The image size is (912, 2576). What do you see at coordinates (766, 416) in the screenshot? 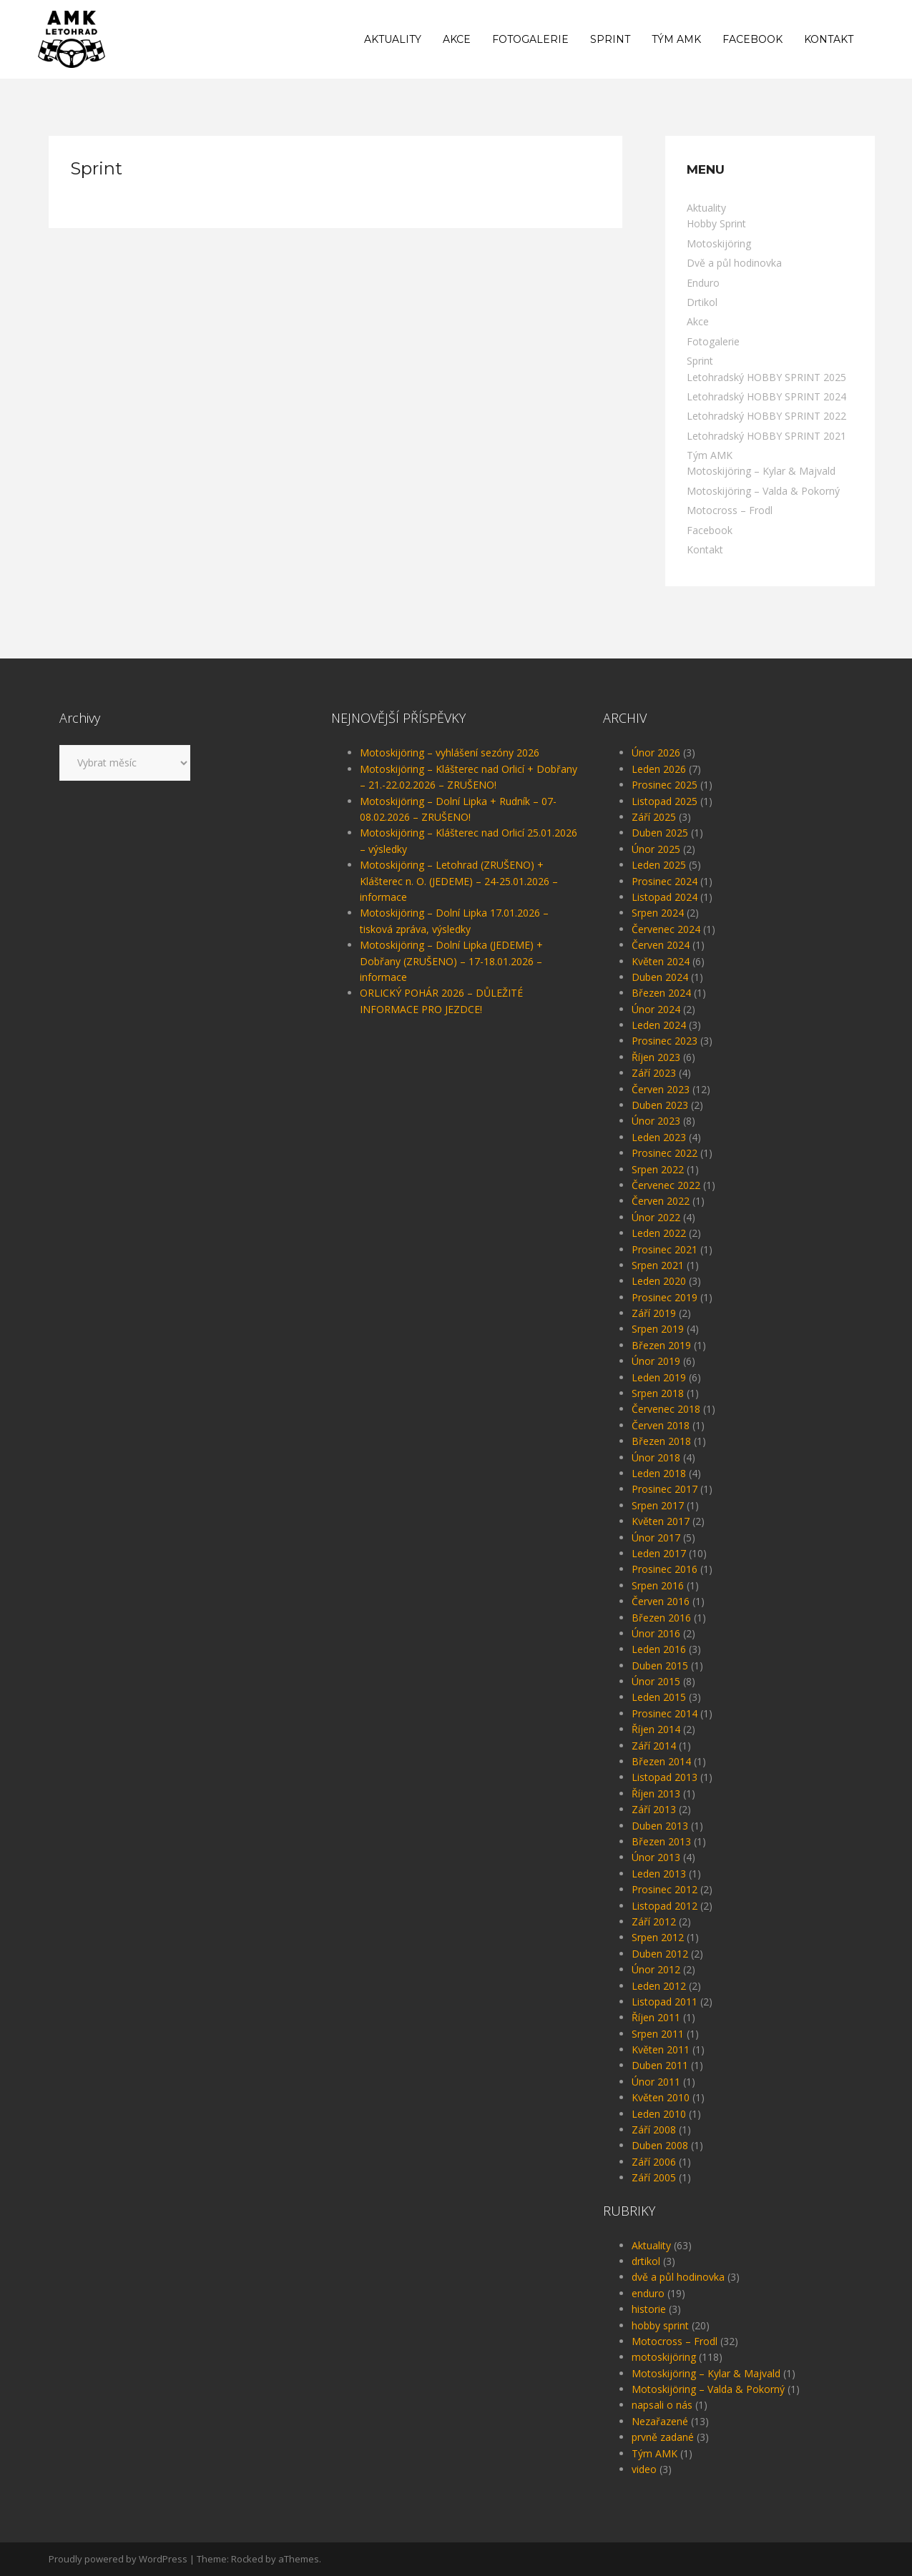
I see `Letohradský HOBBY SPRINT 2022` at bounding box center [766, 416].